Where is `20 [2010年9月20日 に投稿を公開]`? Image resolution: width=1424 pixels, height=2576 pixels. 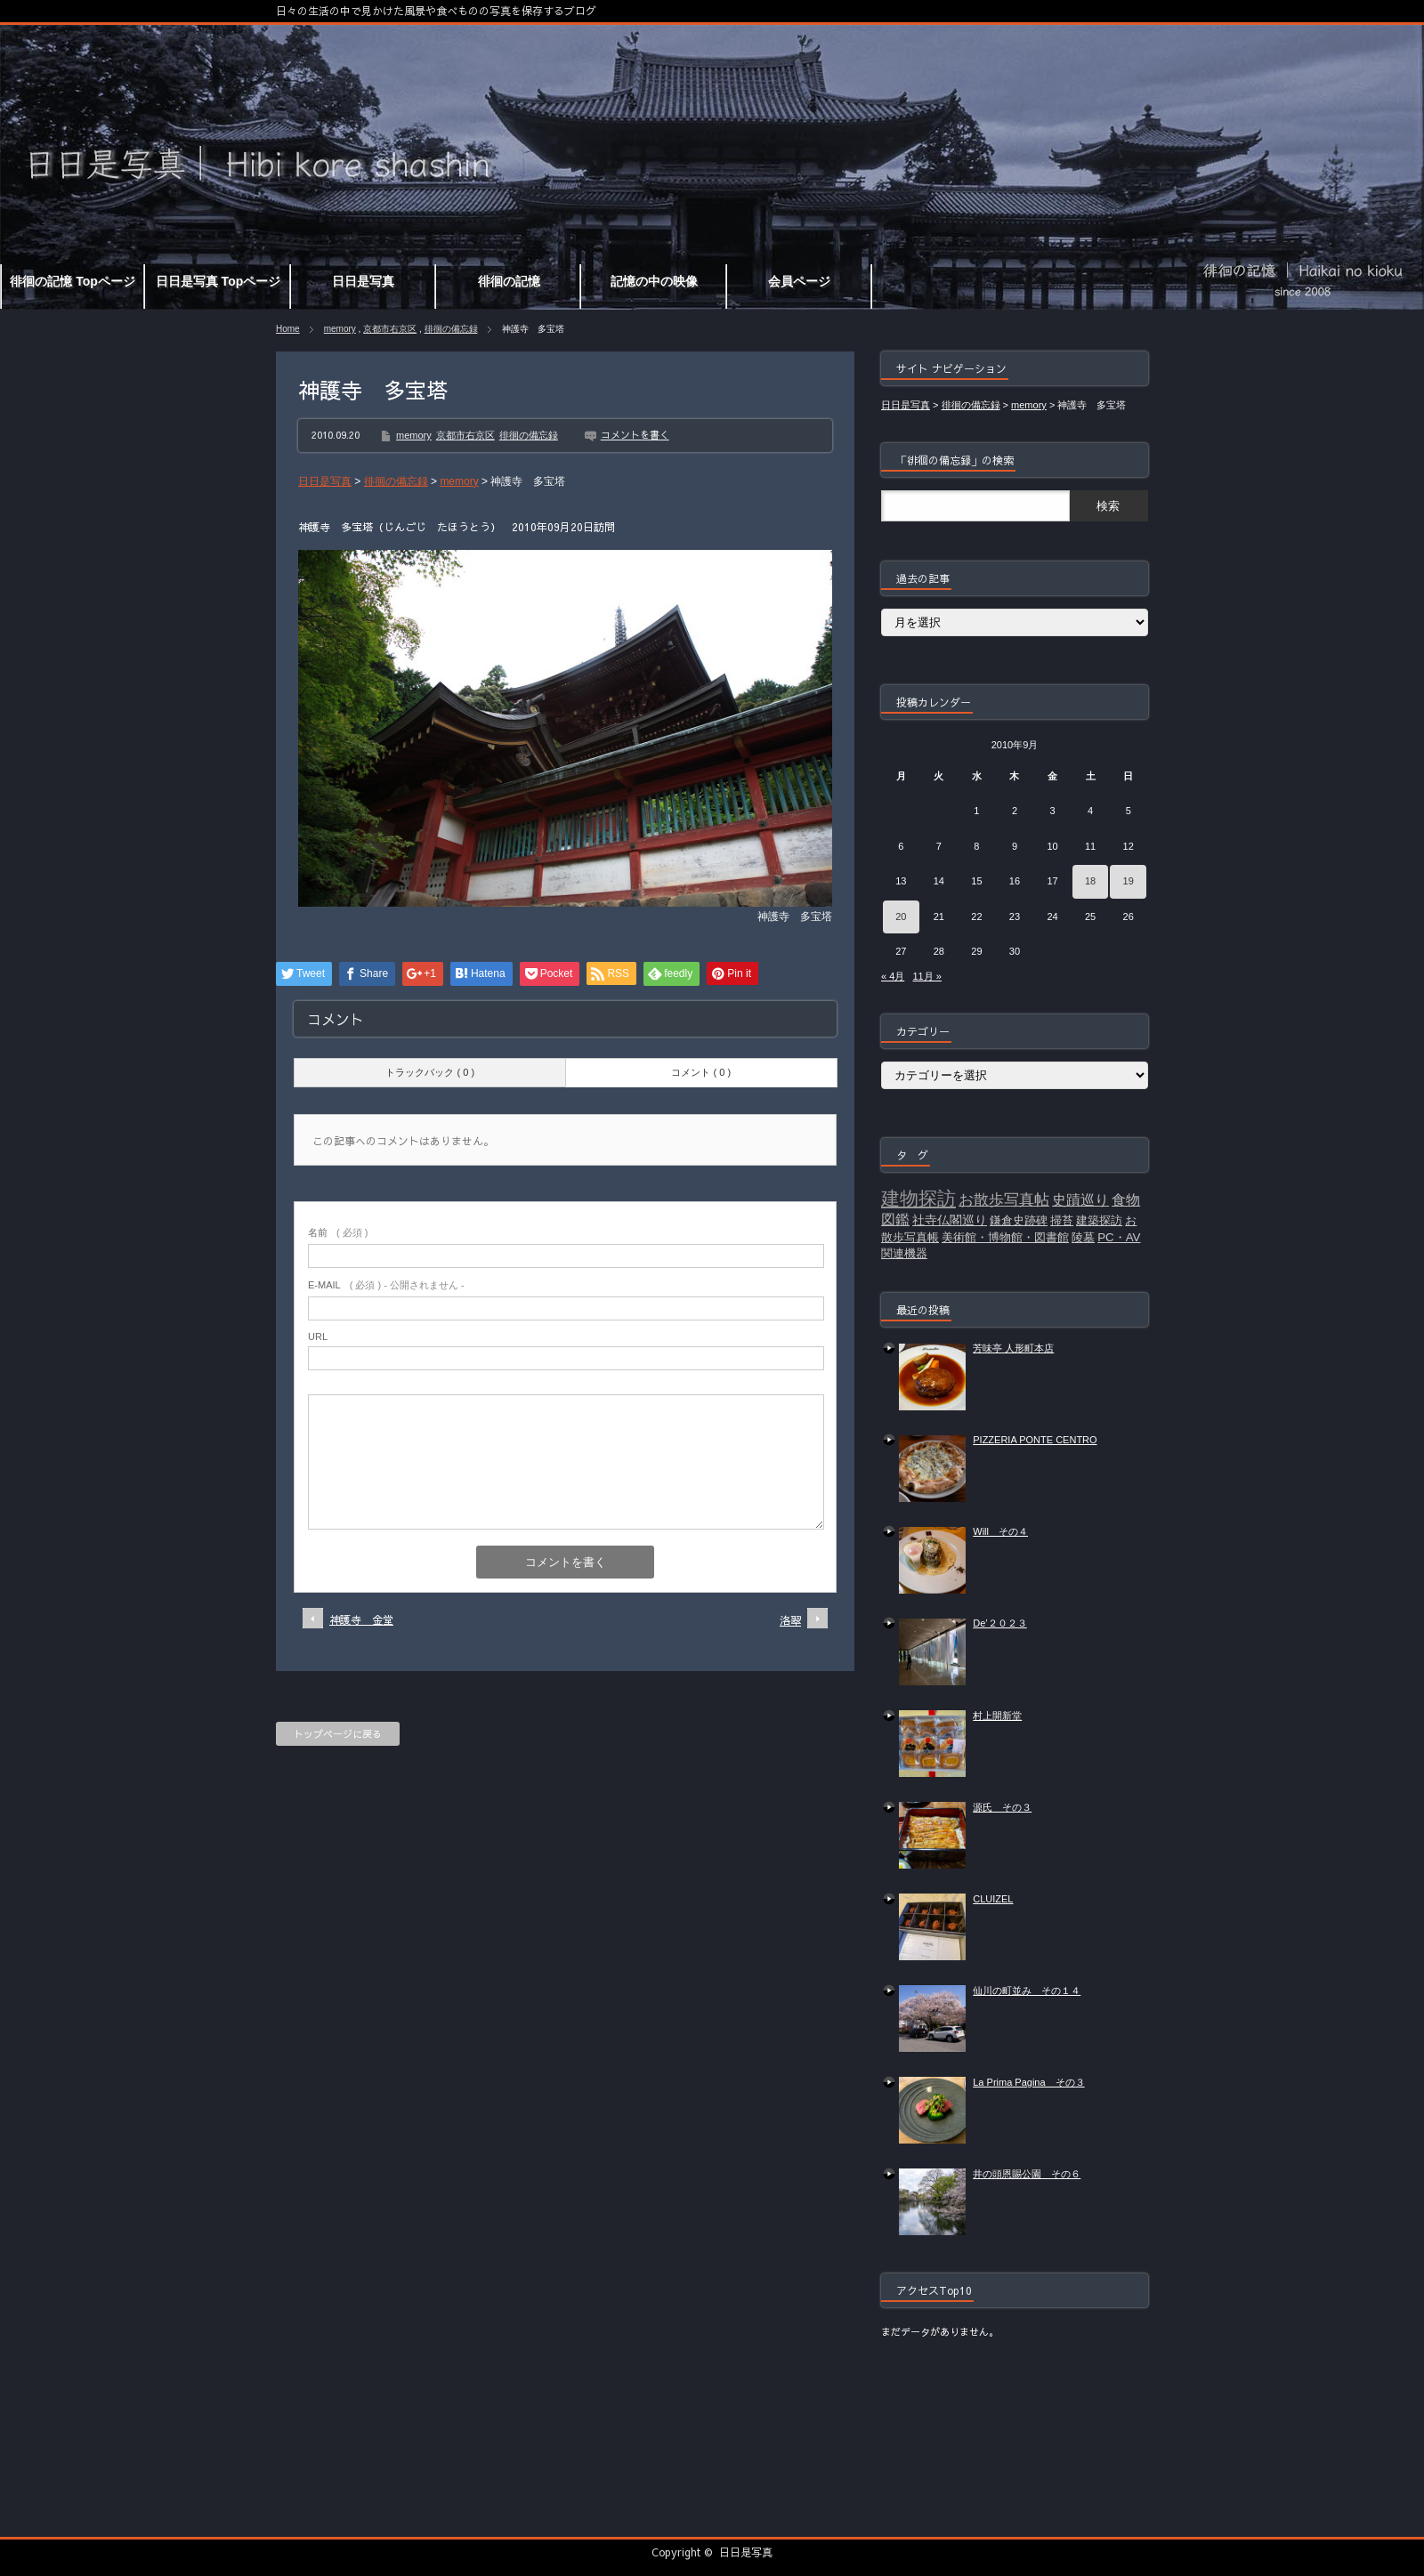 20 [2010年9月20日 に投稿を公開] is located at coordinates (900, 916).